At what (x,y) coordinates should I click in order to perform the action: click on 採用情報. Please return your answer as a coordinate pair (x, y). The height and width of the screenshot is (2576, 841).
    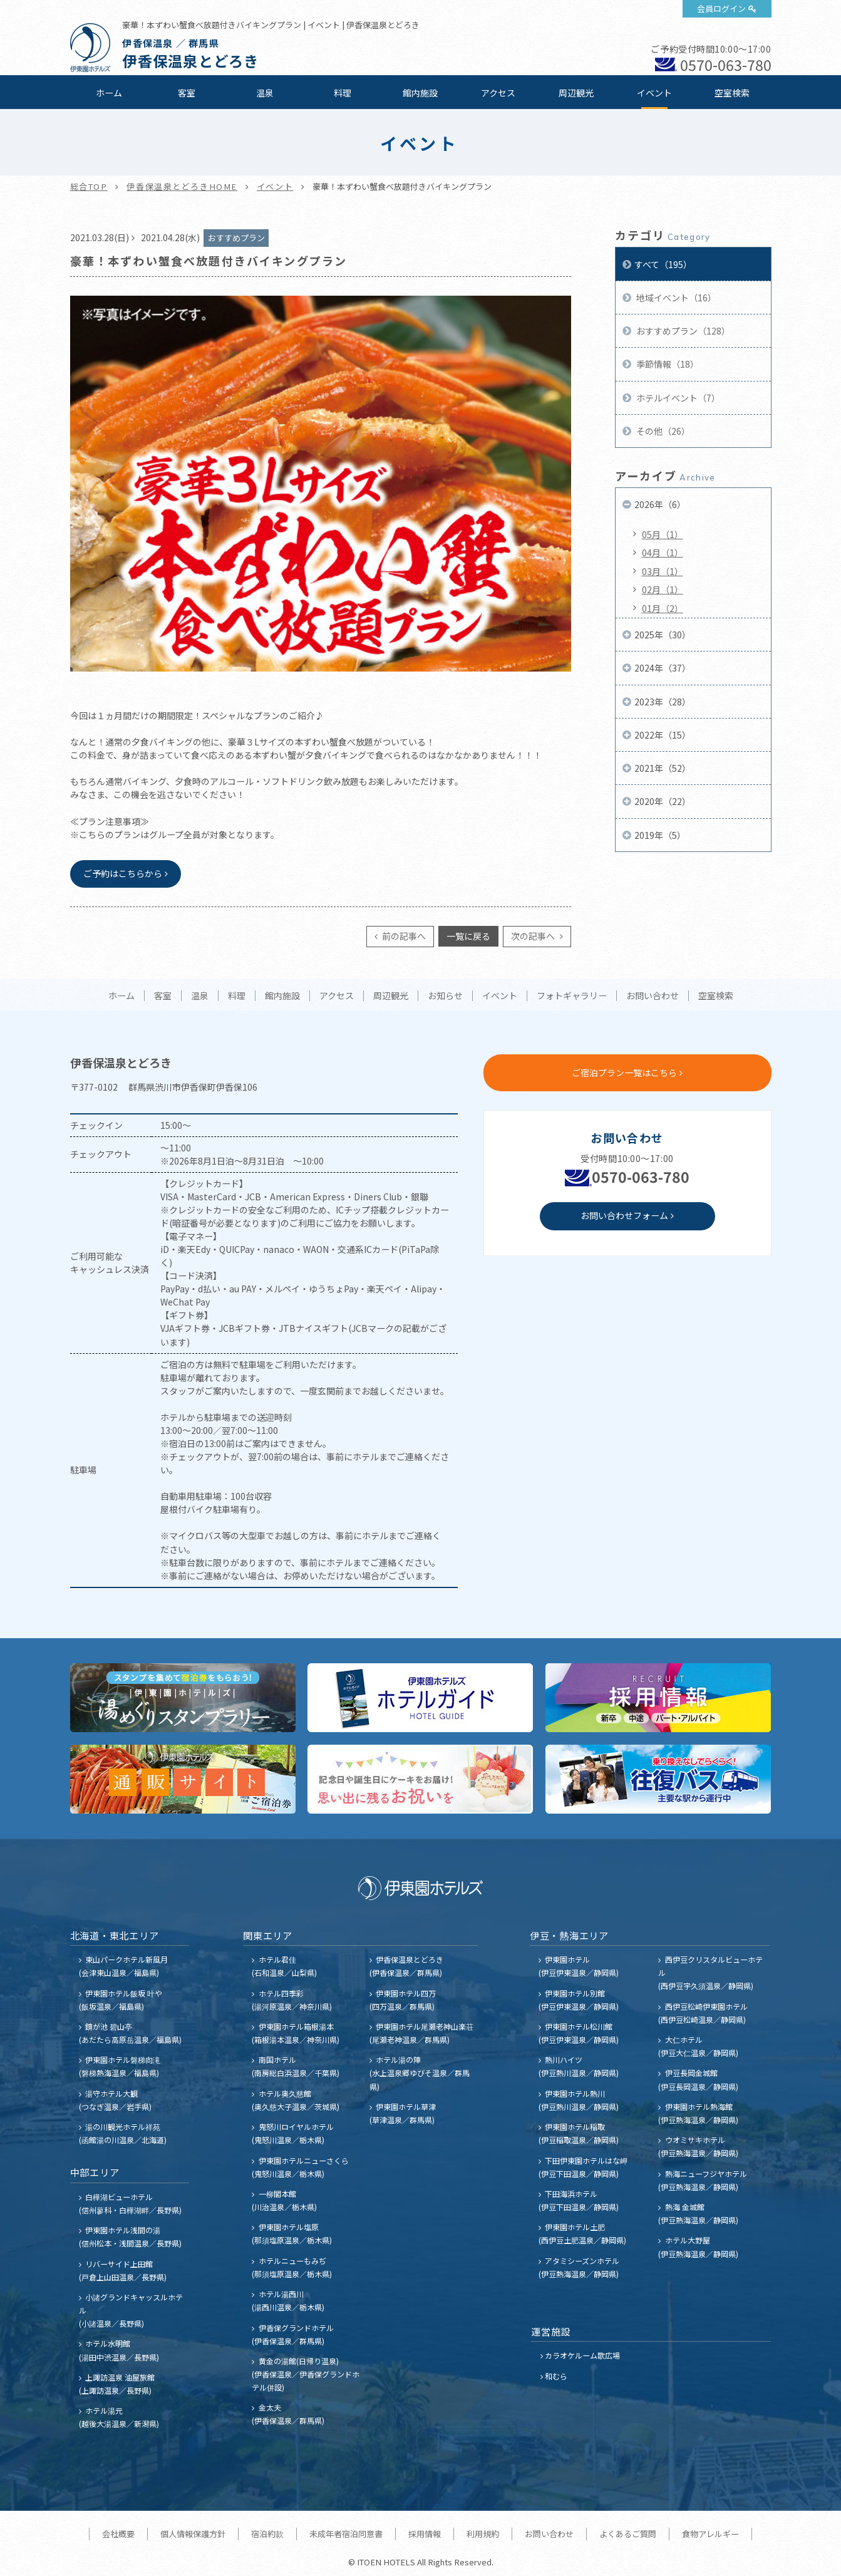
    Looking at the image, I should click on (424, 2534).